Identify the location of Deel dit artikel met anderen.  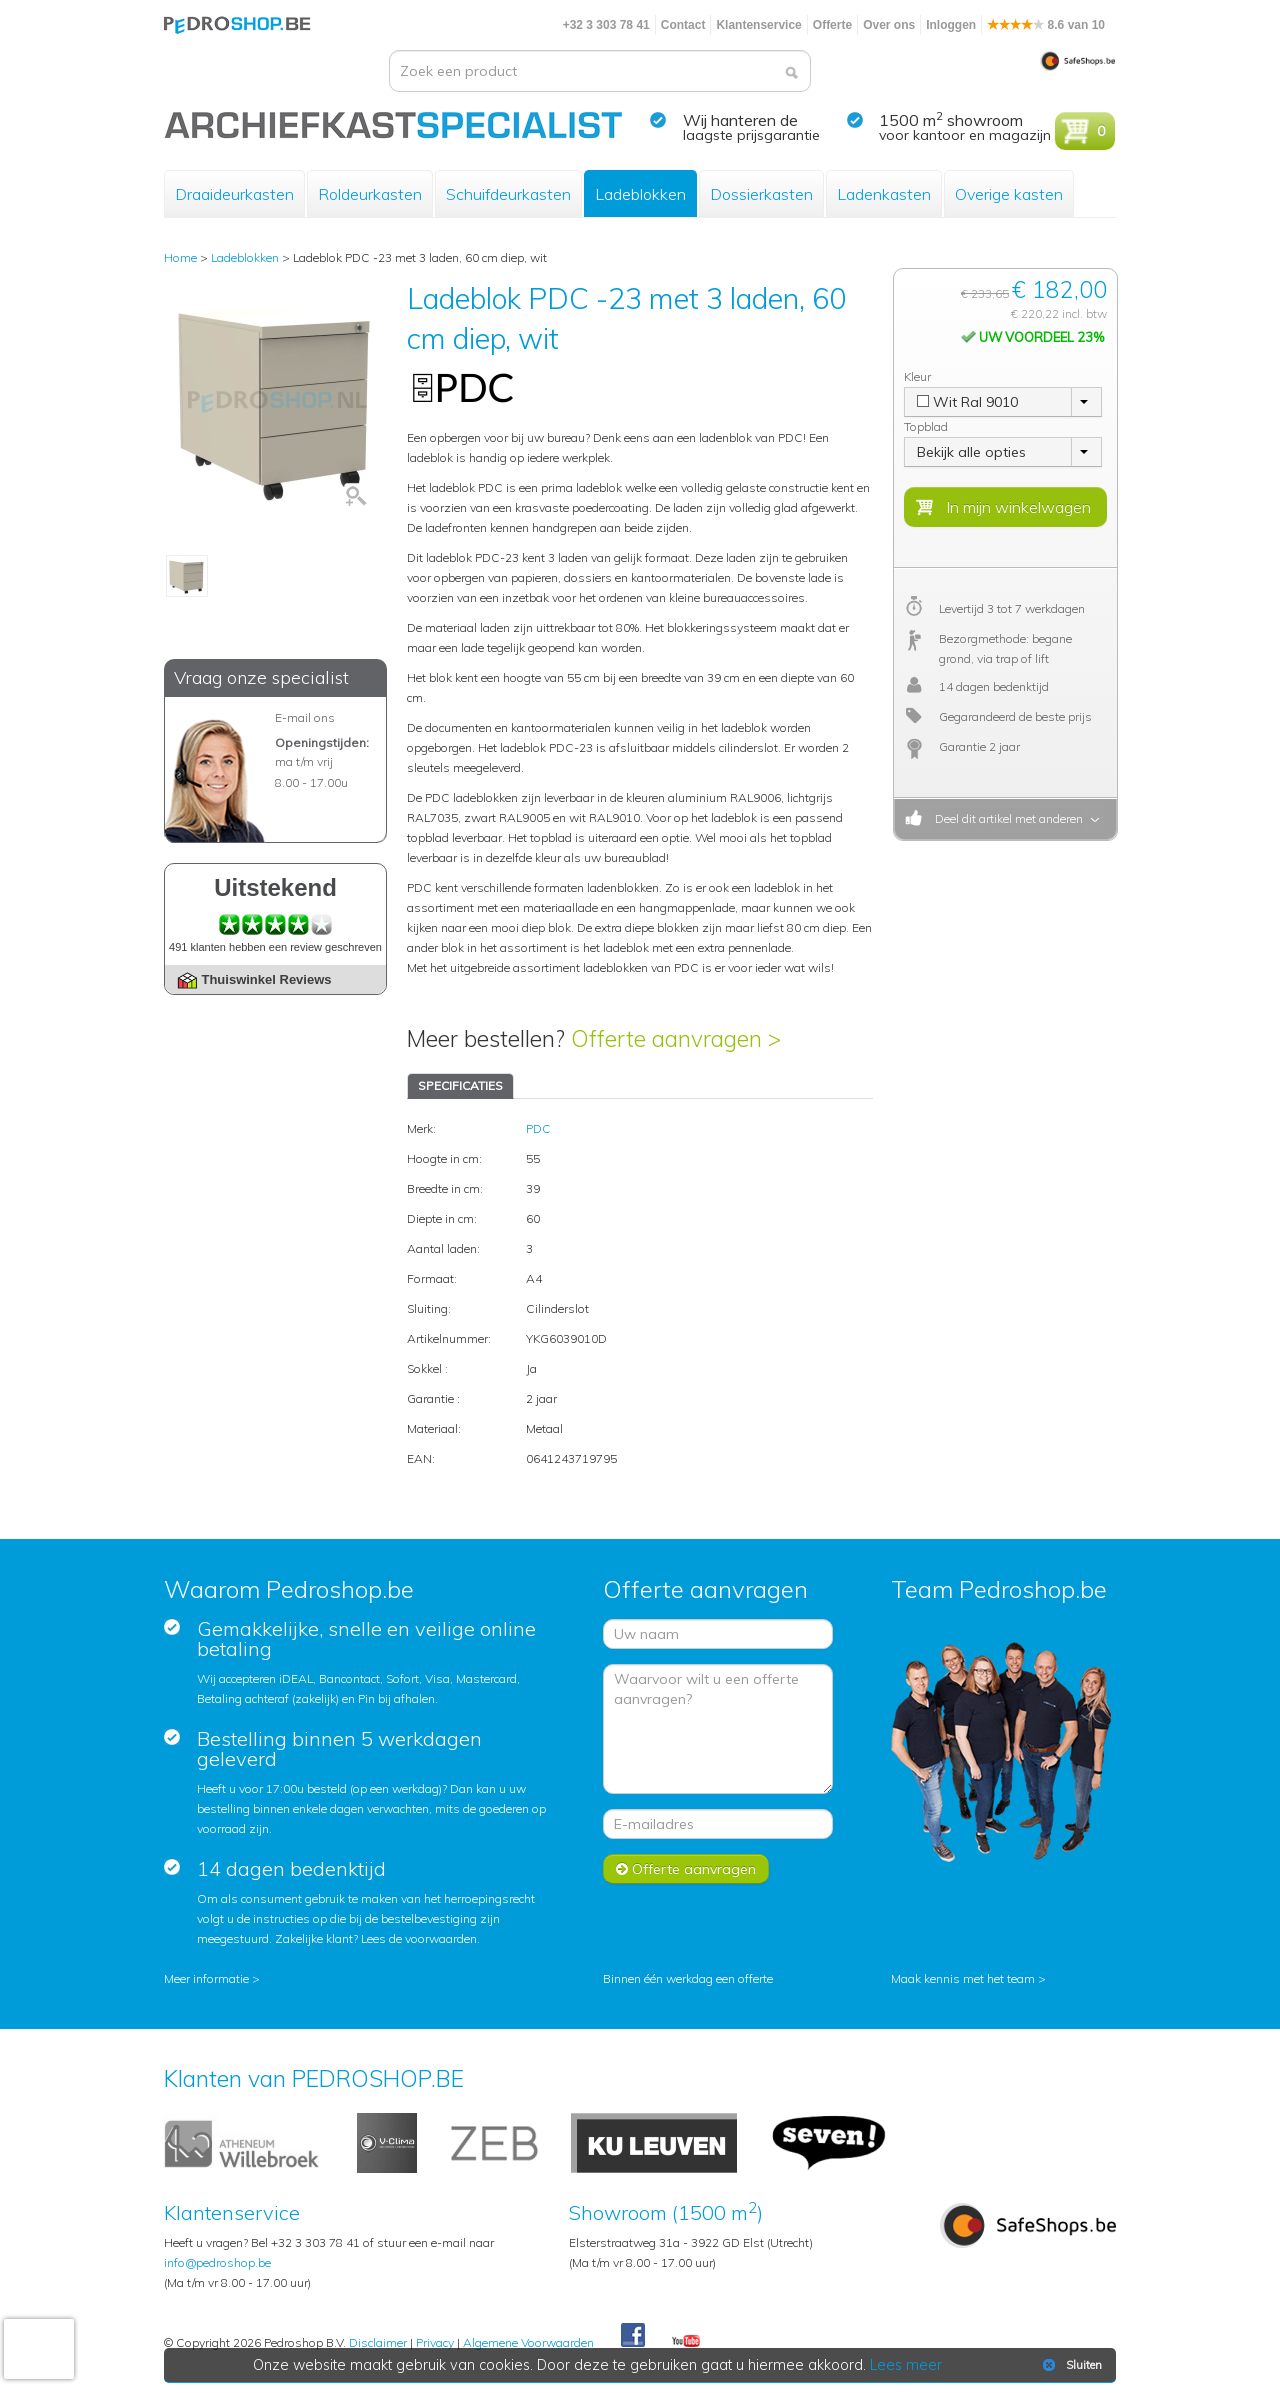
(1006, 818).